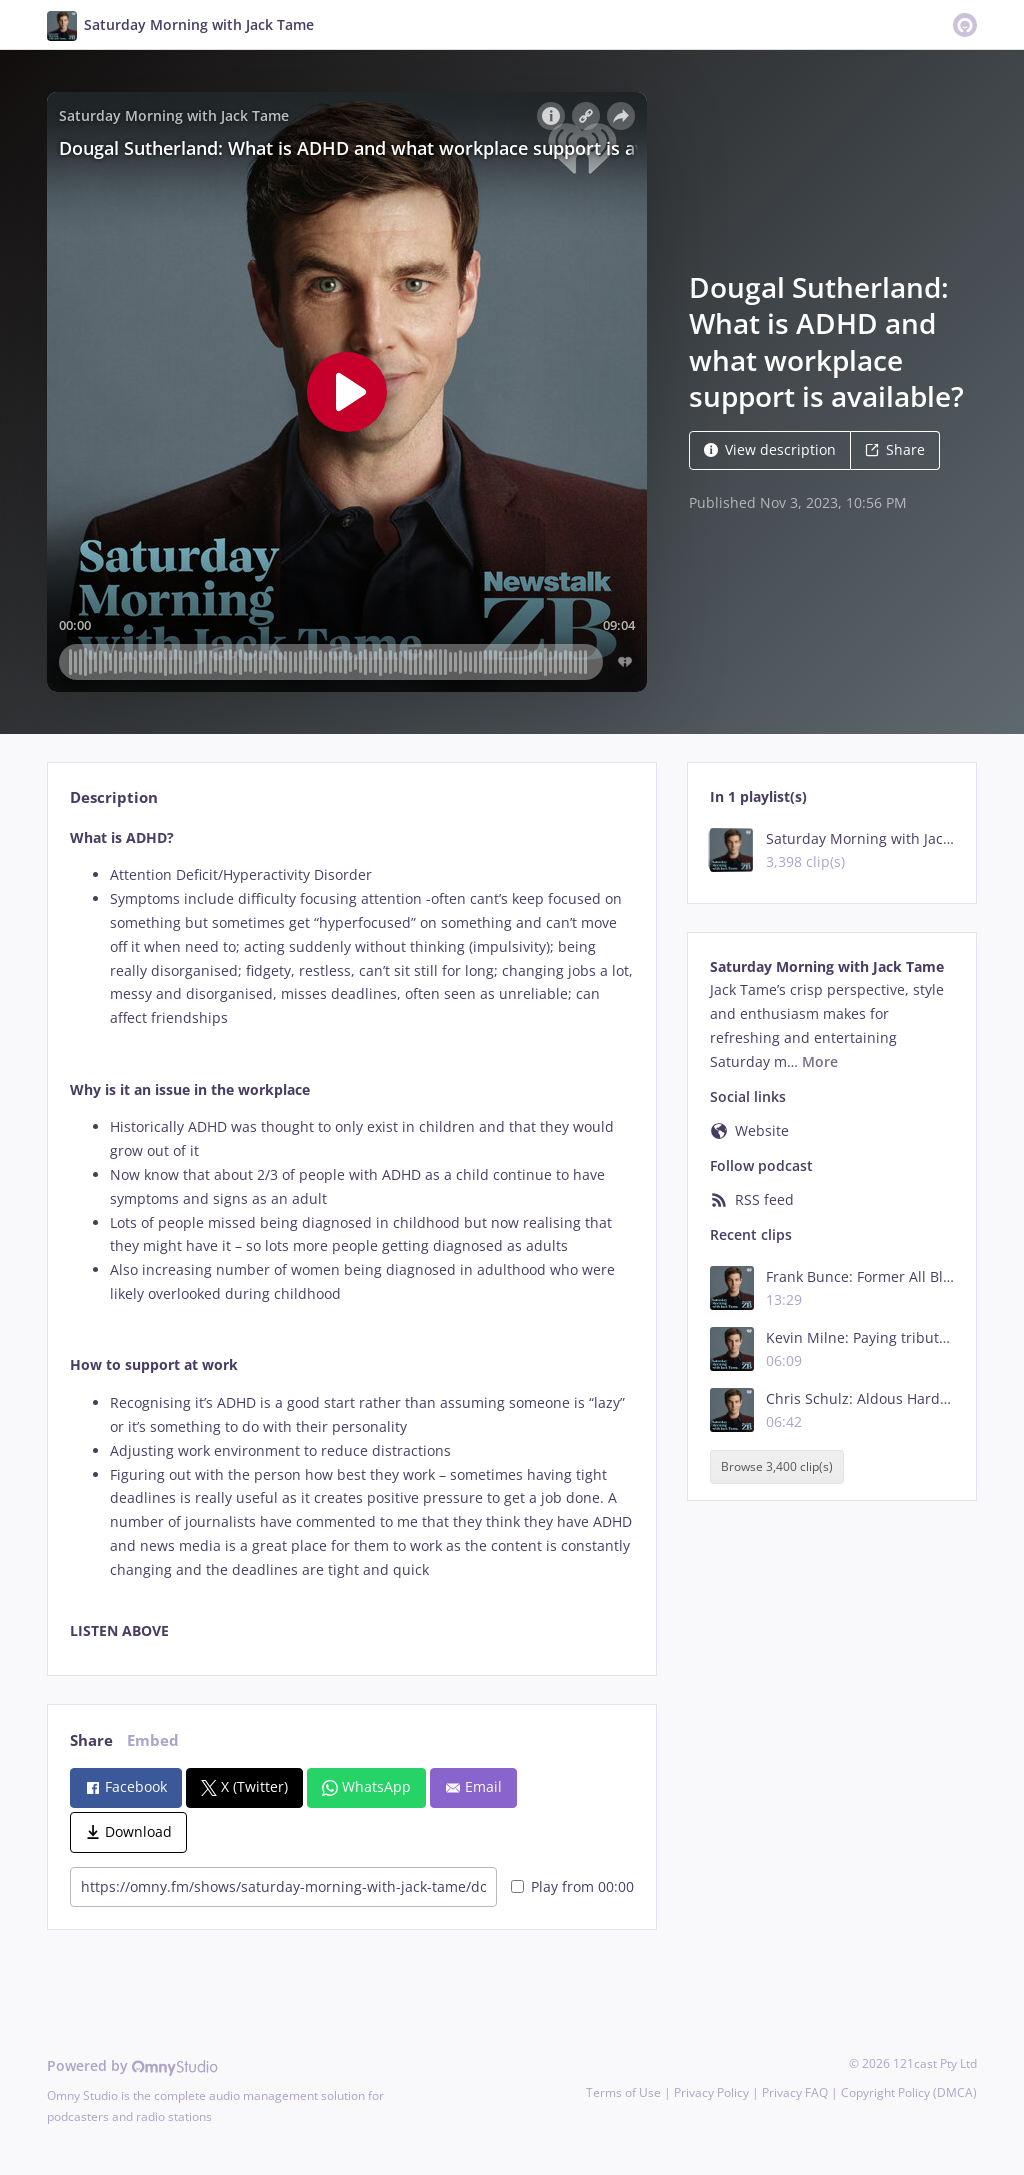 The image size is (1024, 2175). What do you see at coordinates (153, 1740) in the screenshot?
I see `Embed [tab]` at bounding box center [153, 1740].